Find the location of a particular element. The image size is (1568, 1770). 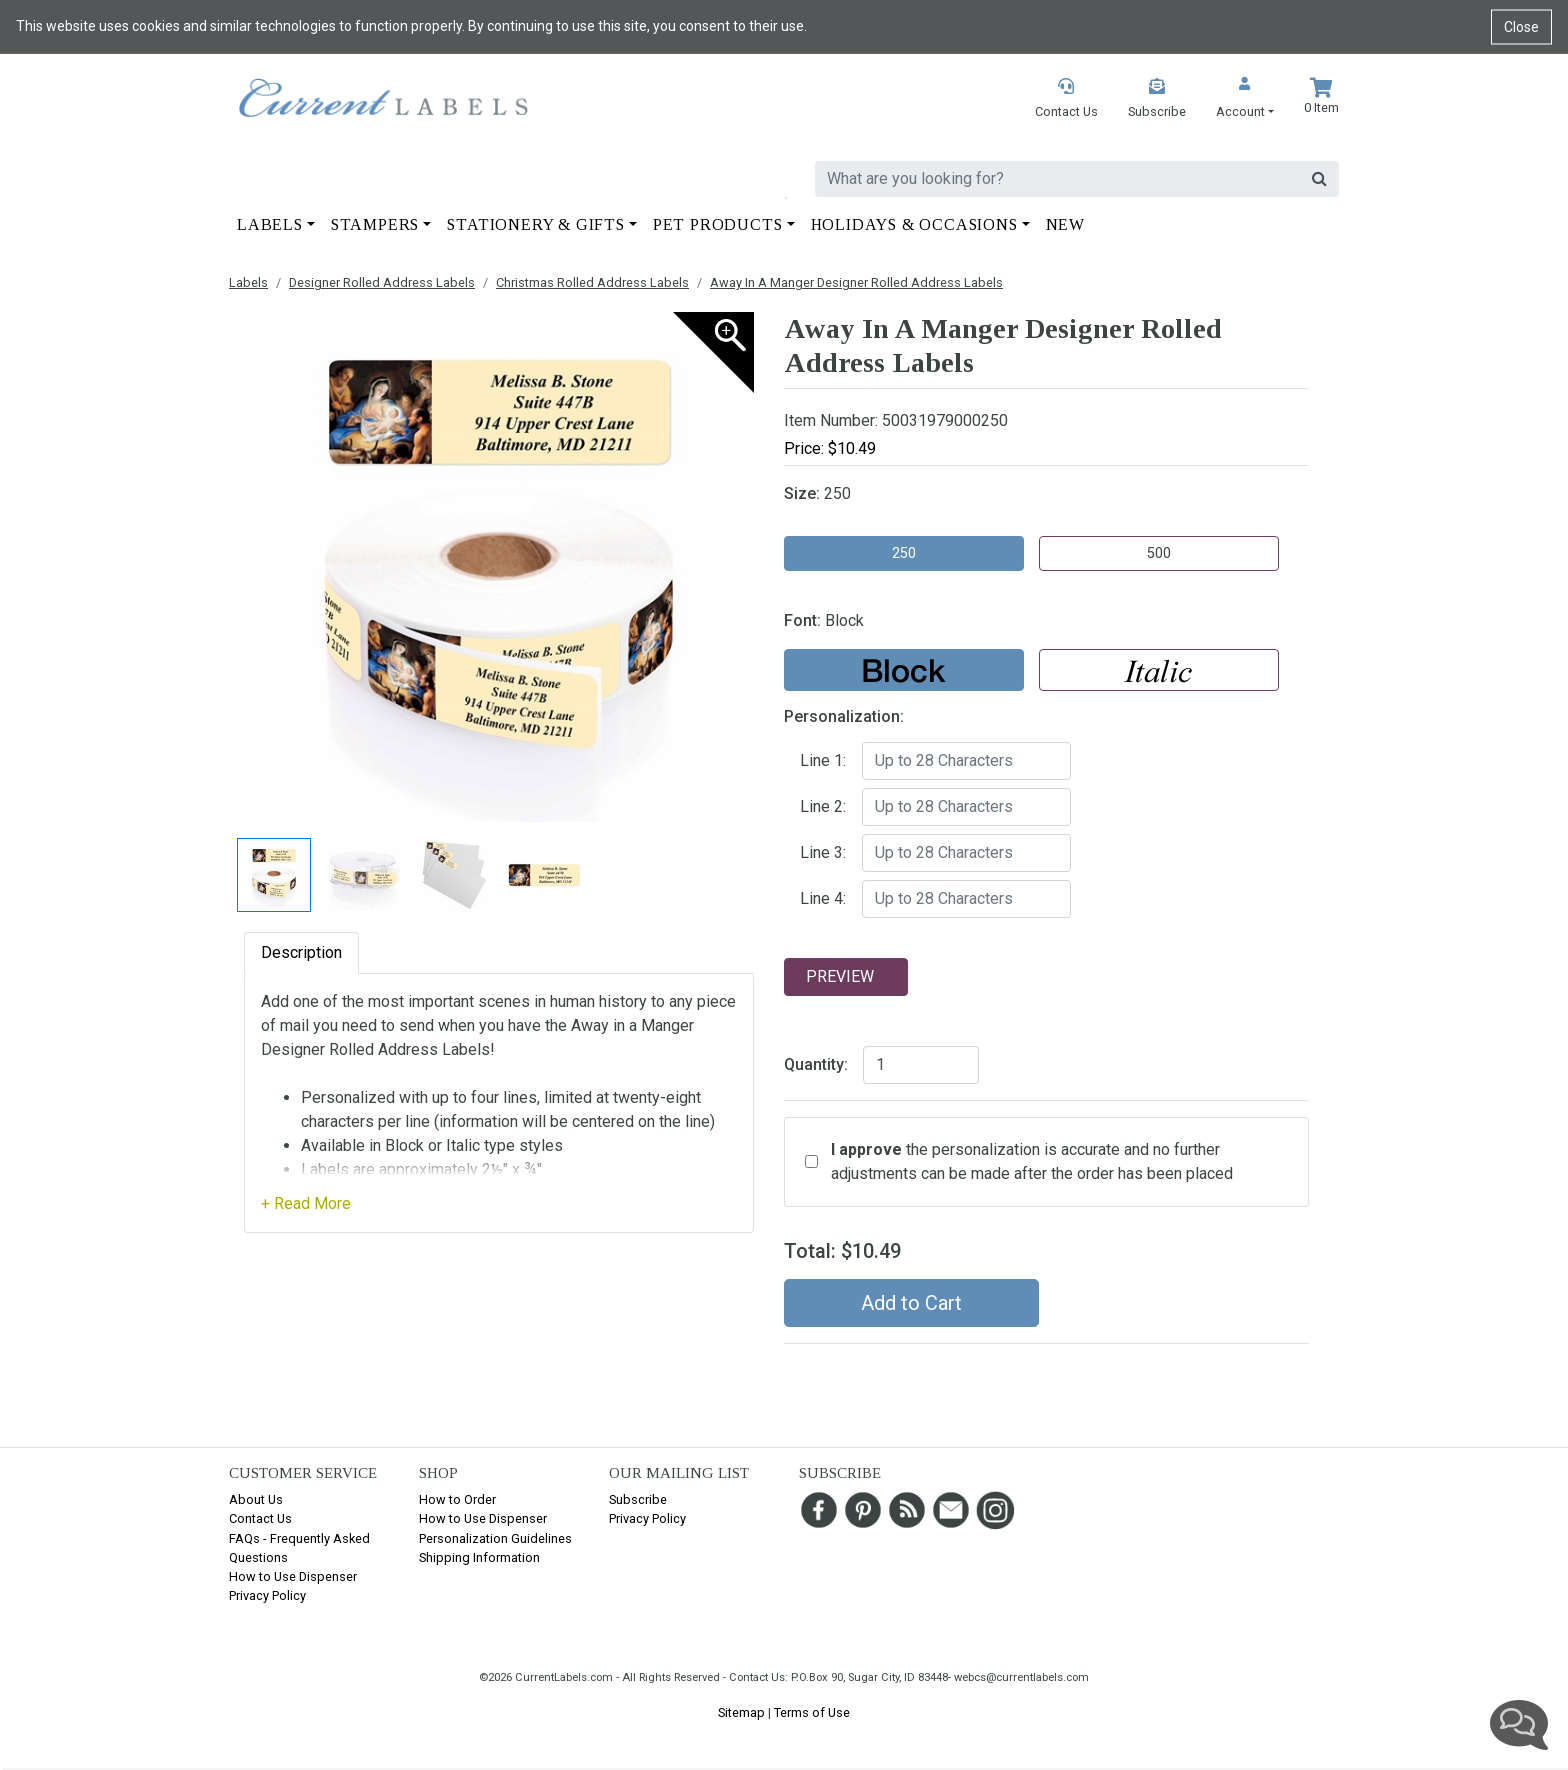

Line 4: is located at coordinates (823, 898).